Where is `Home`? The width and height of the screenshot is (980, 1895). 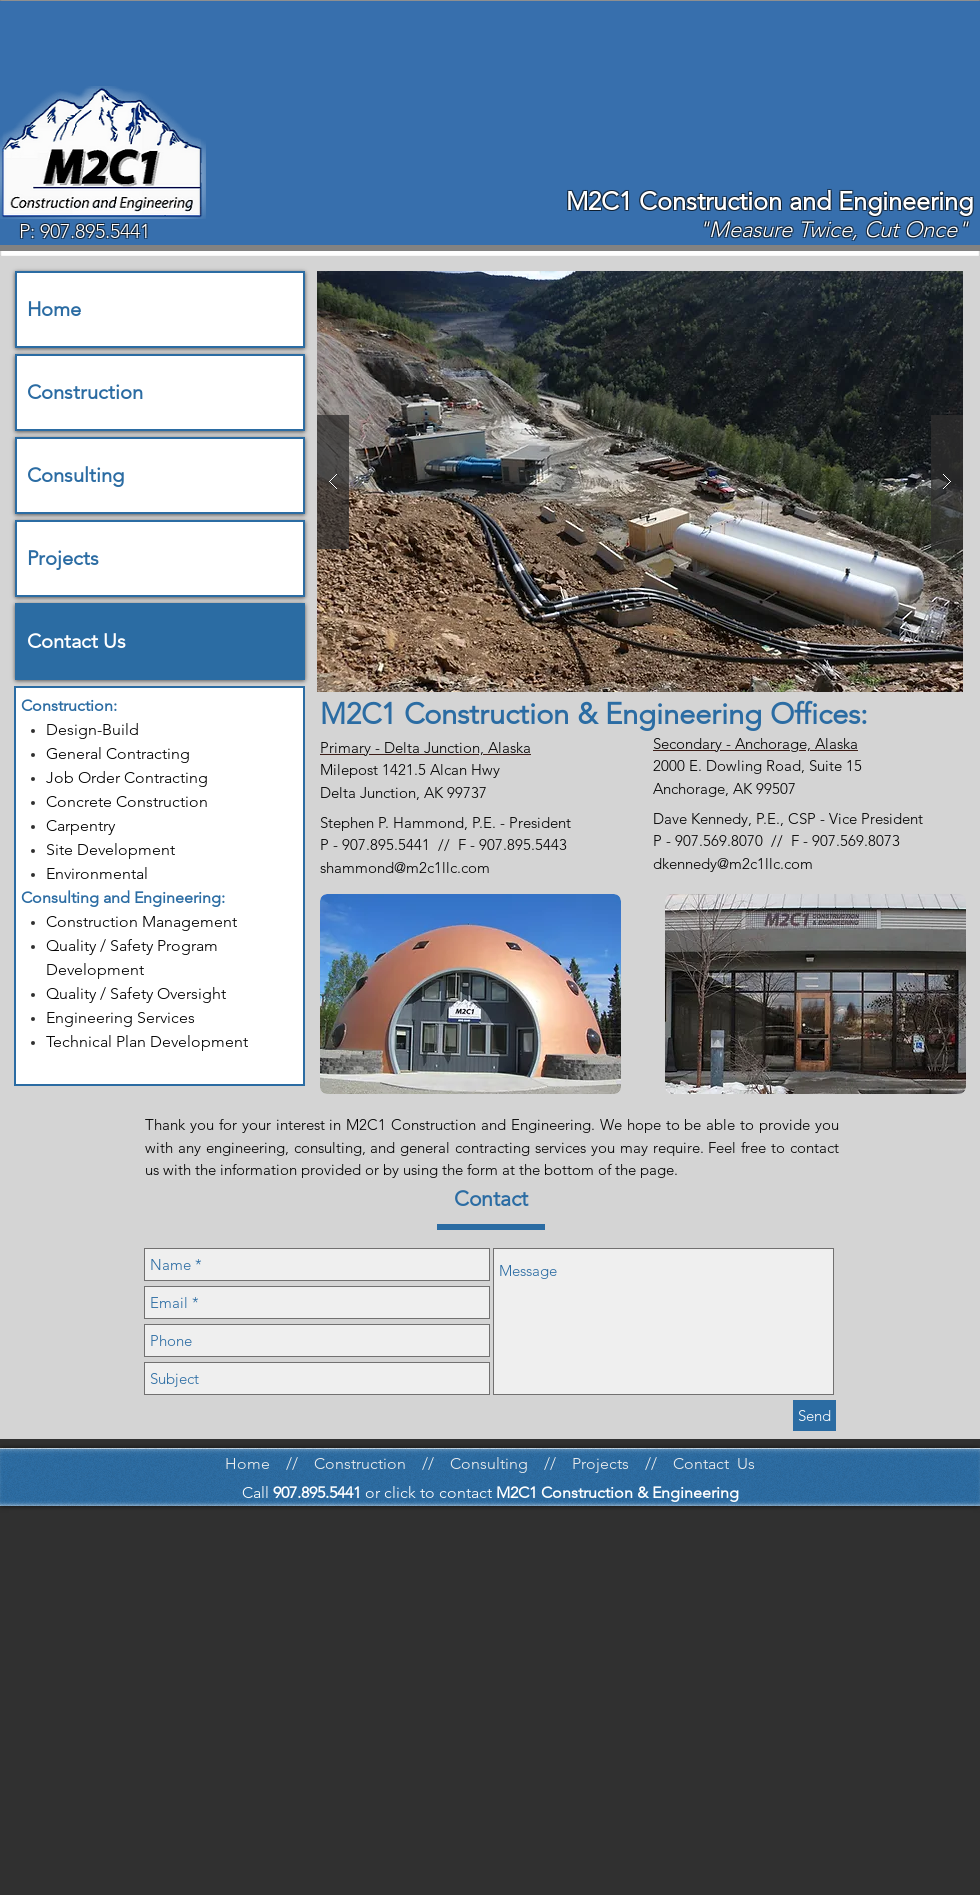 Home is located at coordinates (54, 309).